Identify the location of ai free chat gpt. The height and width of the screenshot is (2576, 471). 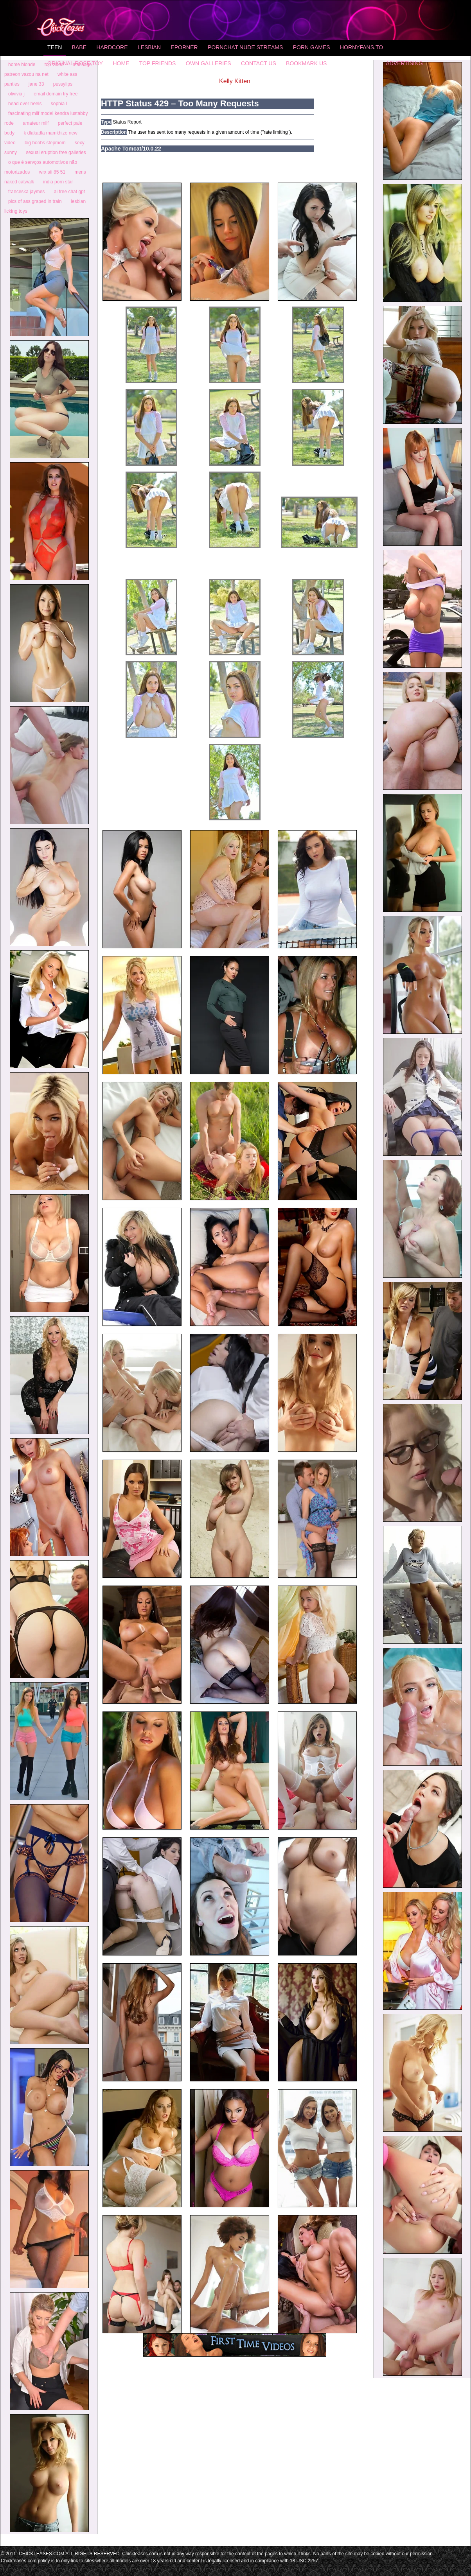
(69, 191).